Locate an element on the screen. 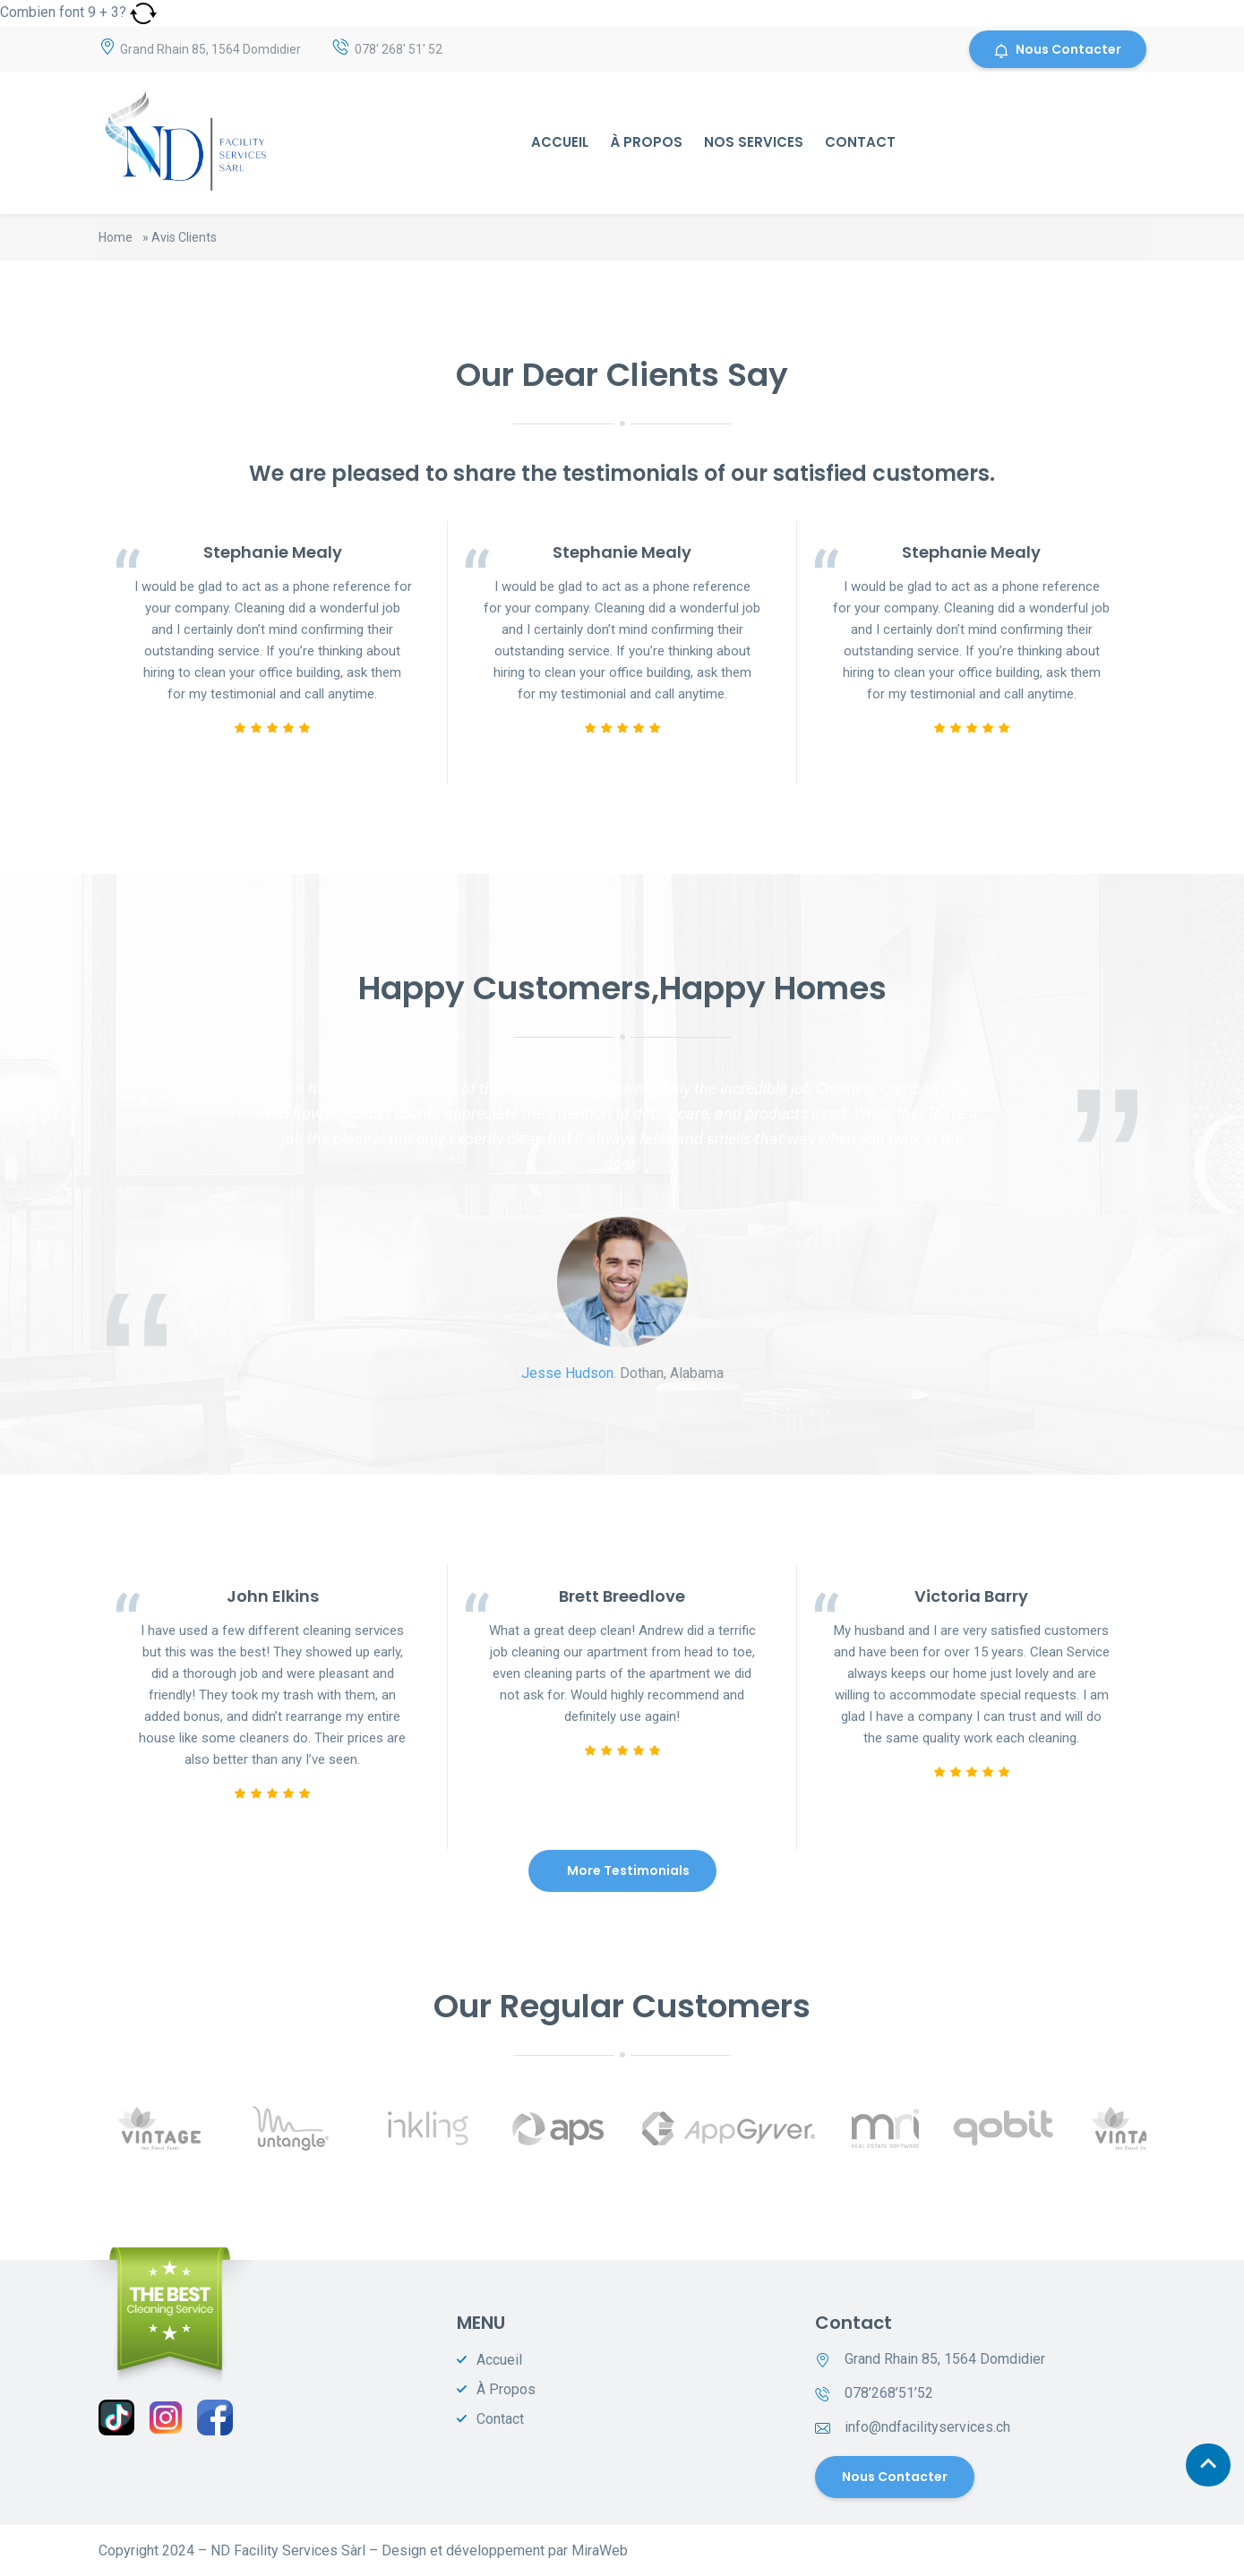 The height and width of the screenshot is (2576, 1244). Accueil is located at coordinates (559, 142).